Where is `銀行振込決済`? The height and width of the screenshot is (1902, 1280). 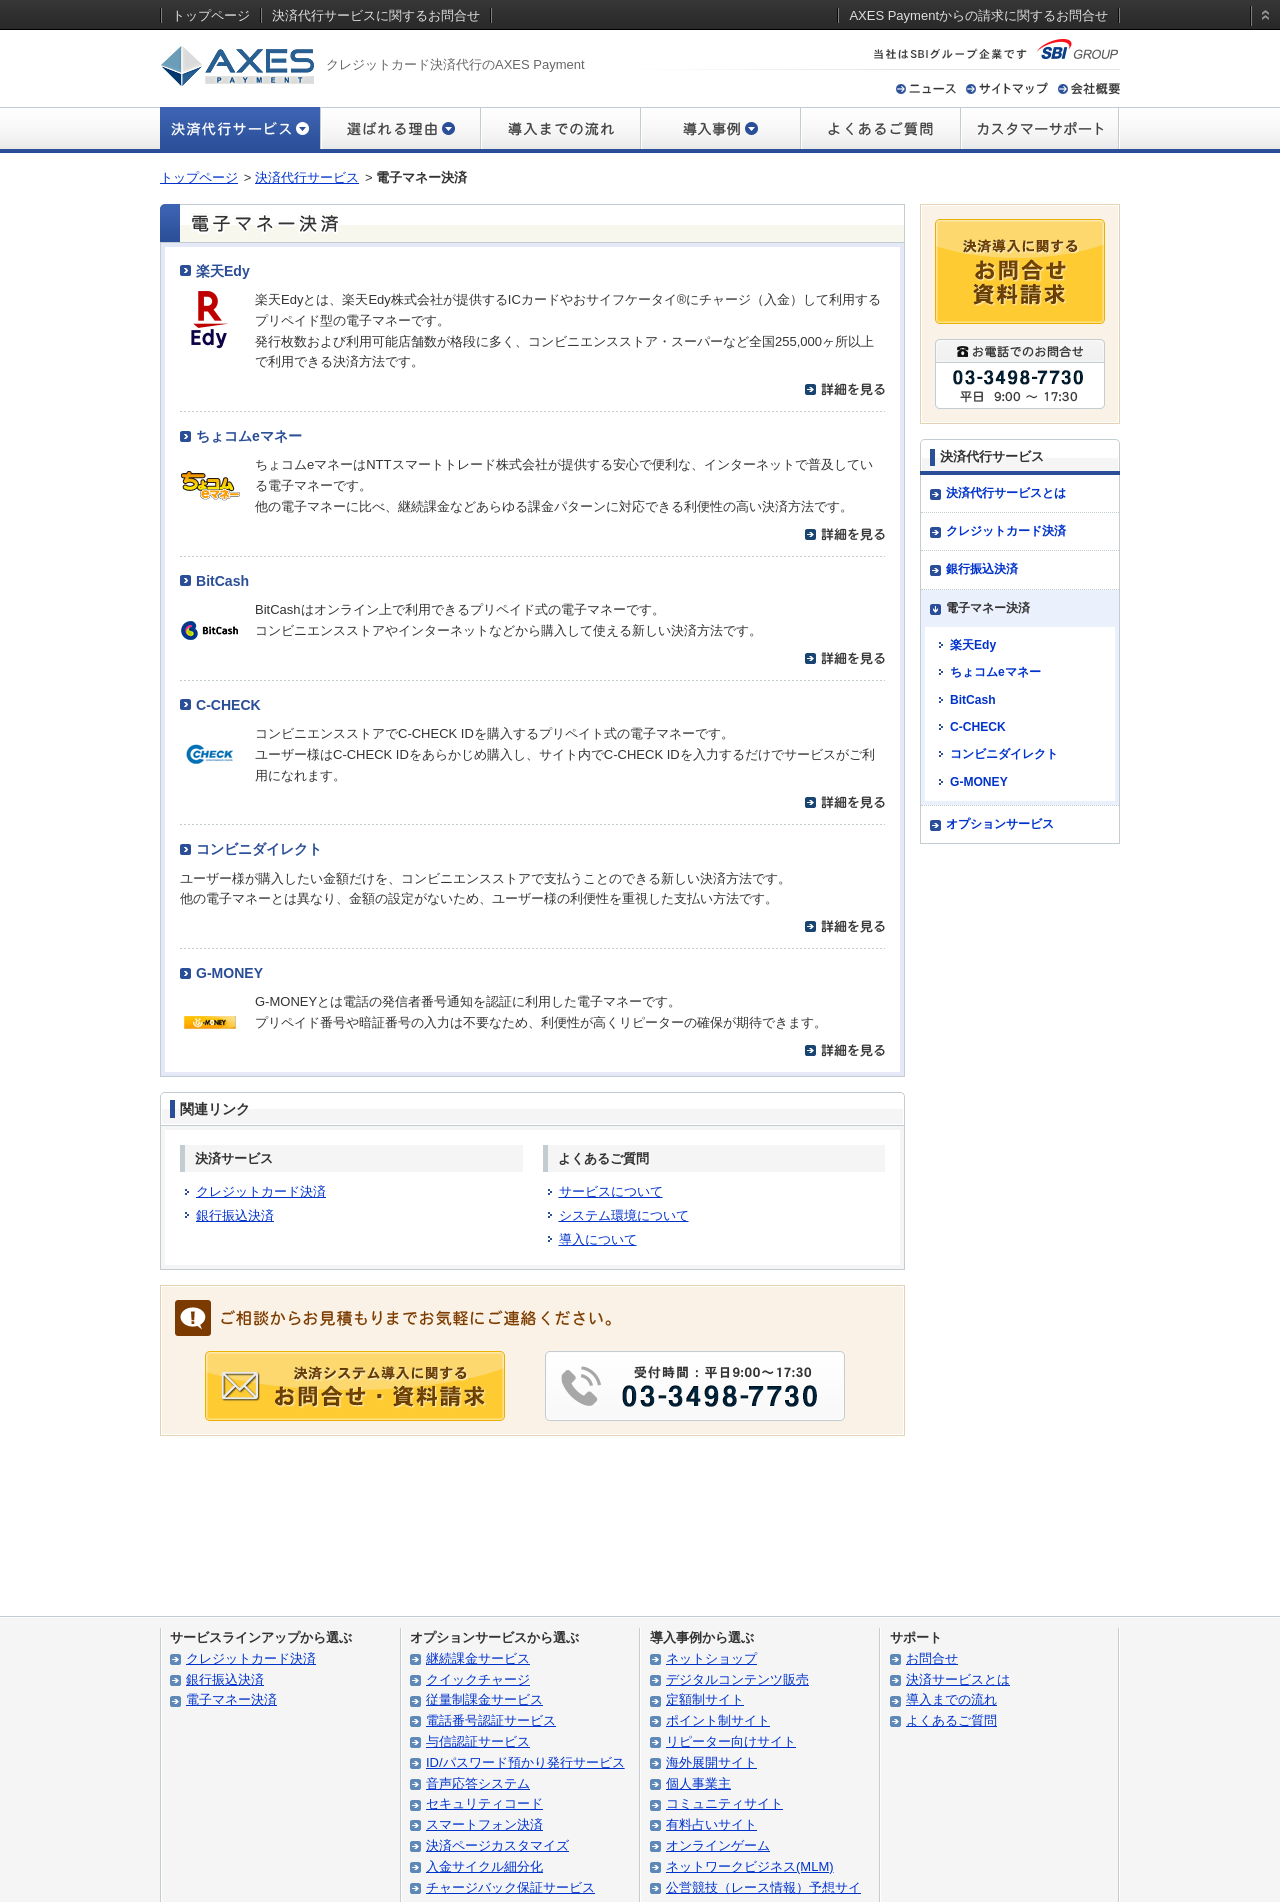 銀行振込決済 is located at coordinates (235, 1215).